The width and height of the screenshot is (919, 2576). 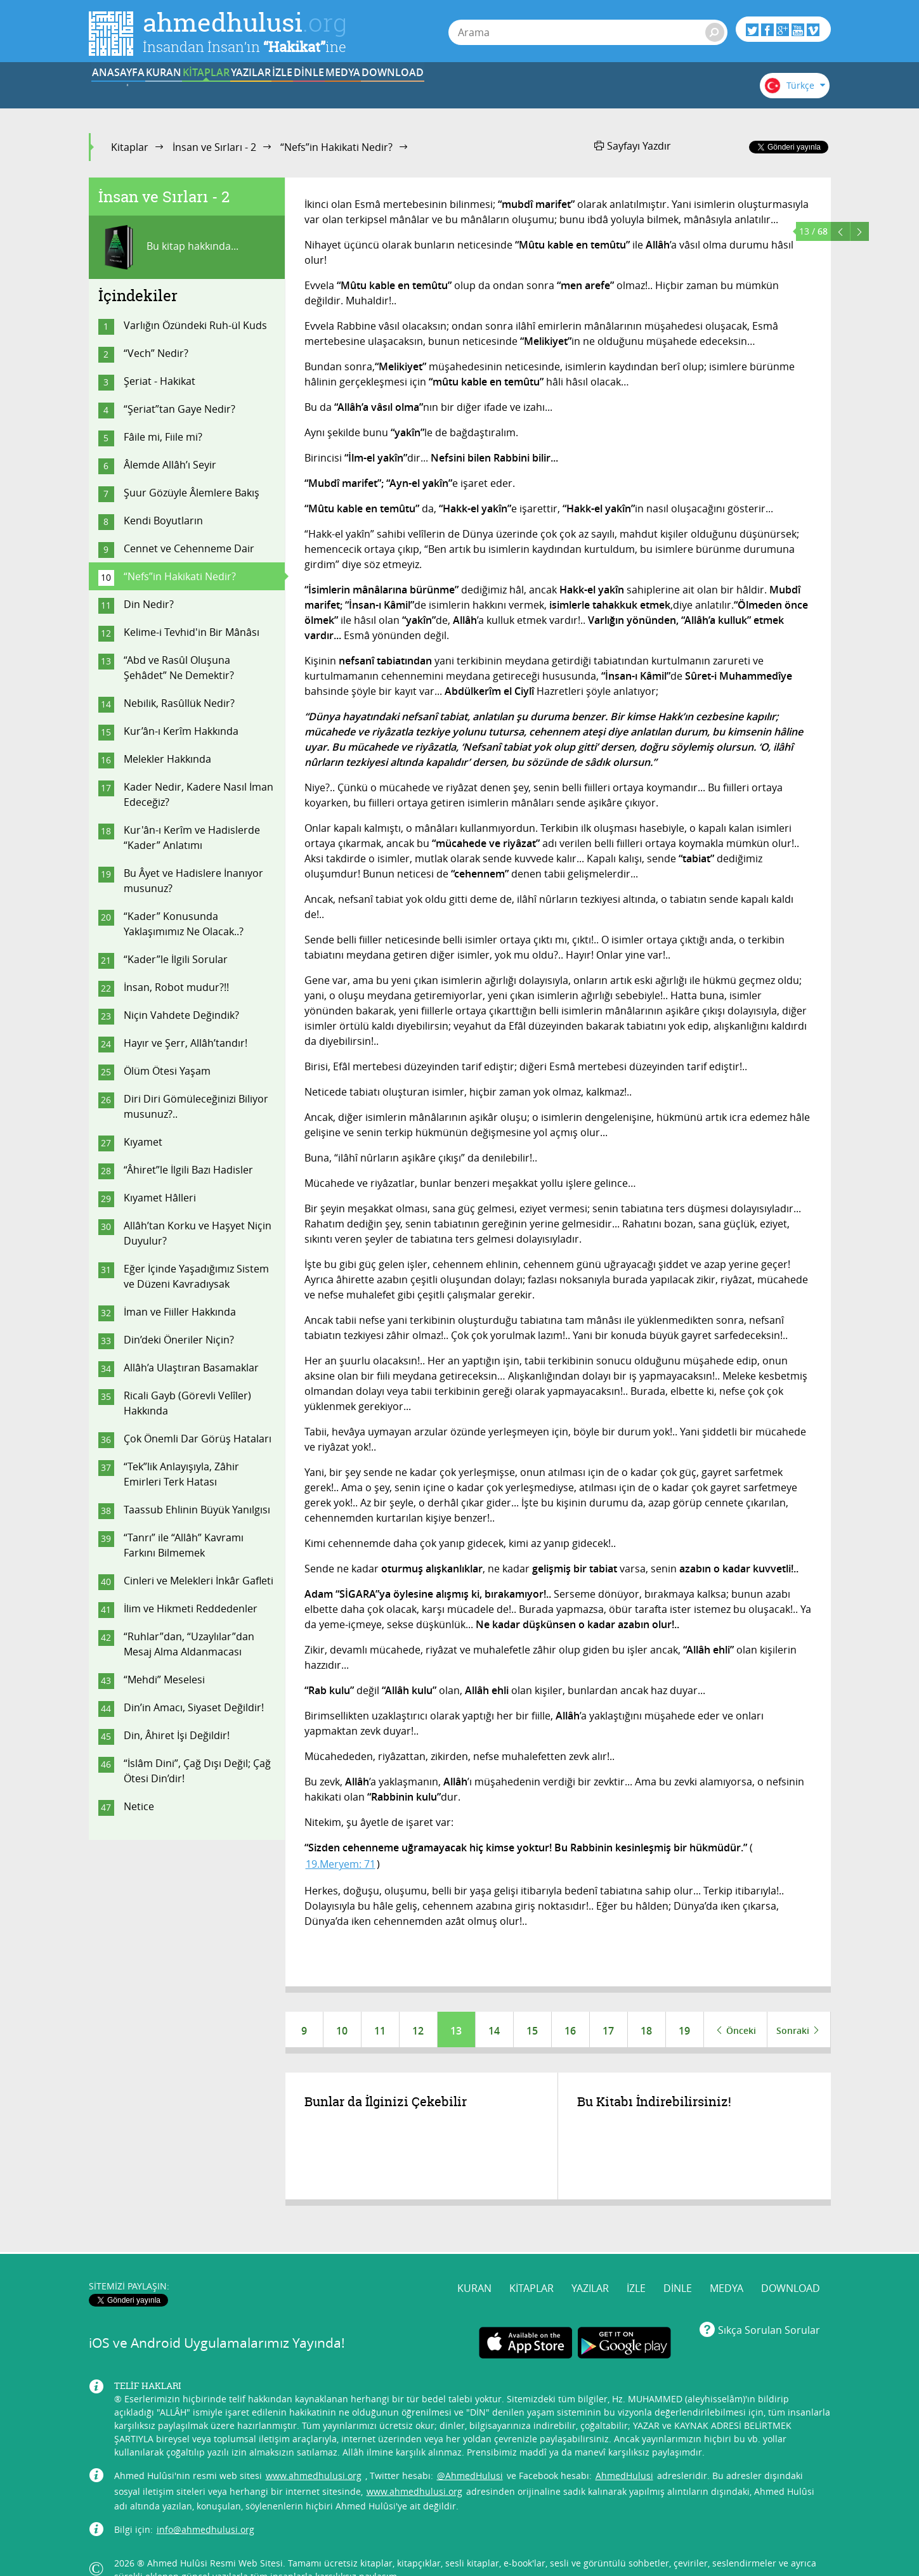 What do you see at coordinates (196, 1276) in the screenshot?
I see `Eğer İçinde Yaşadığımız Sistem ve Düzeni Kavradıysak` at bounding box center [196, 1276].